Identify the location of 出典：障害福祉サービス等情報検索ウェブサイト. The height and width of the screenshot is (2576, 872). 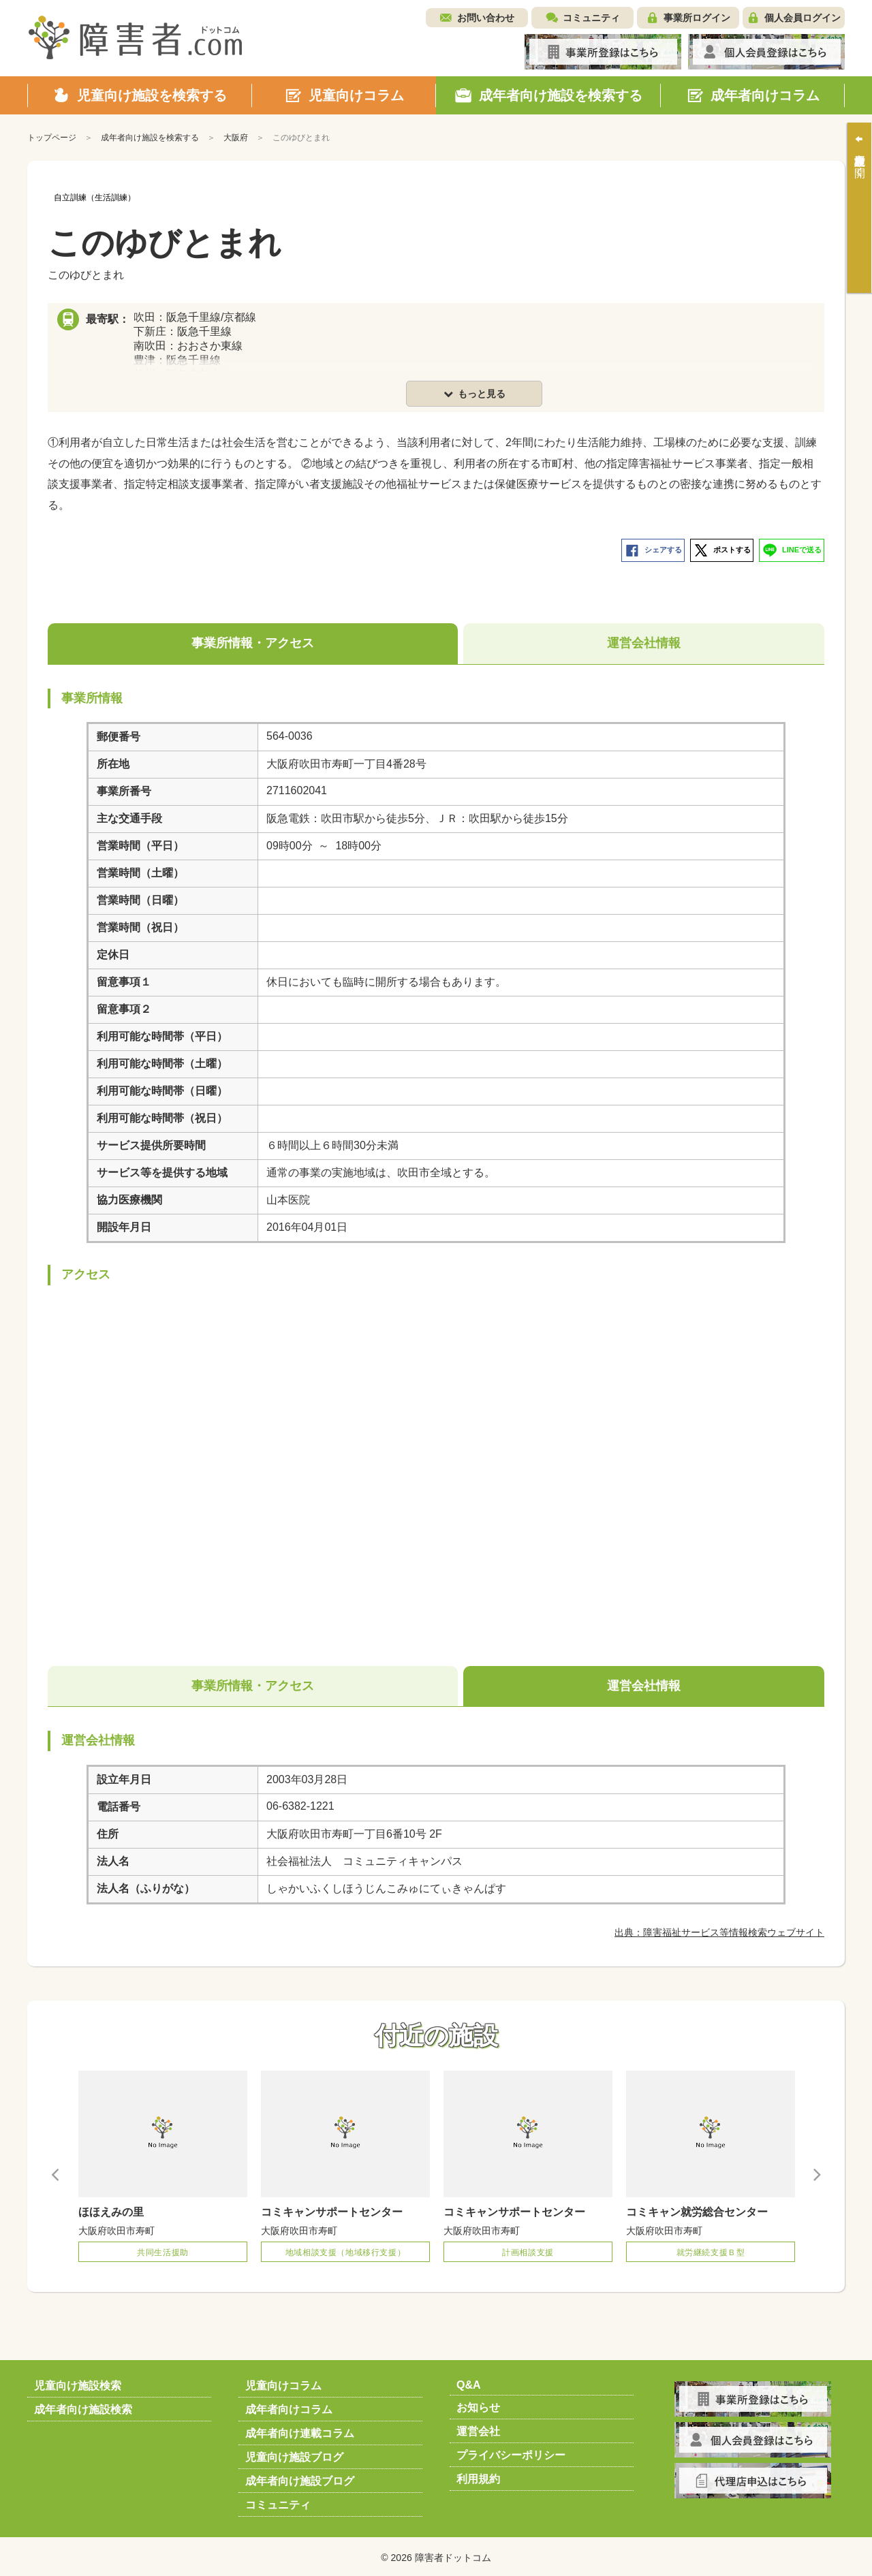
(719, 1929).